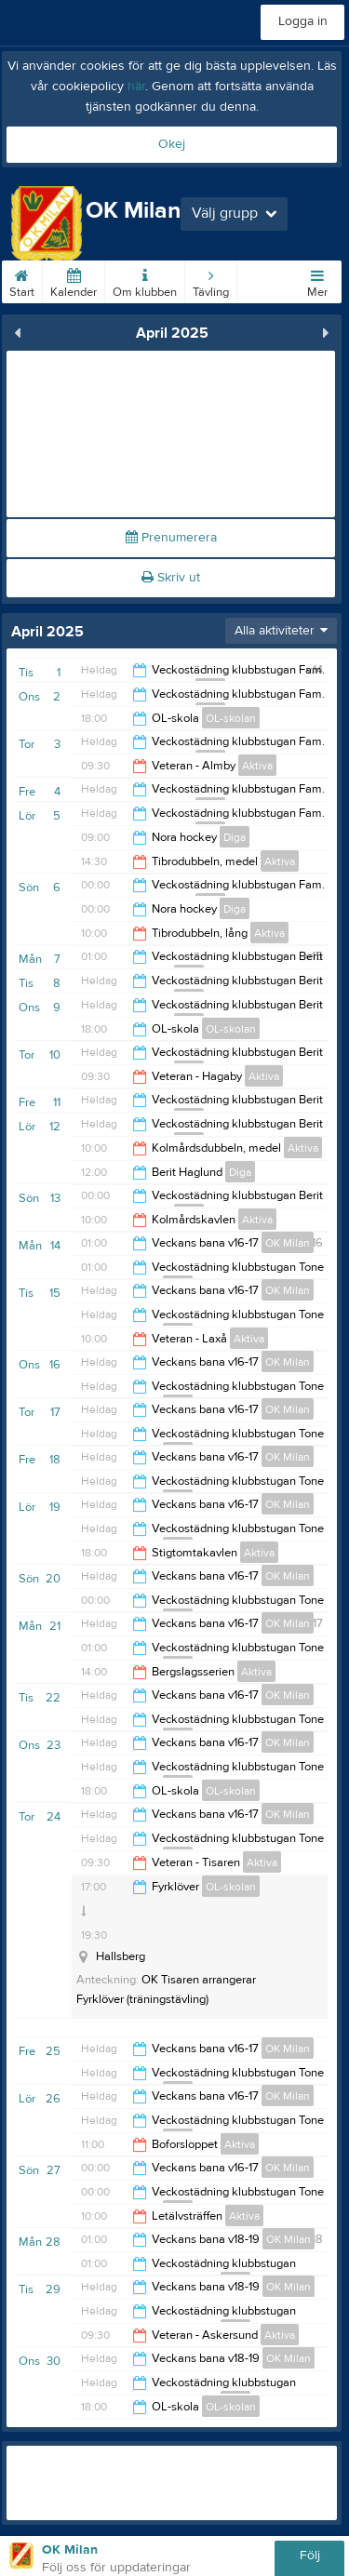 The image size is (349, 2576). Describe the element at coordinates (145, 280) in the screenshot. I see `Om klubben` at that location.